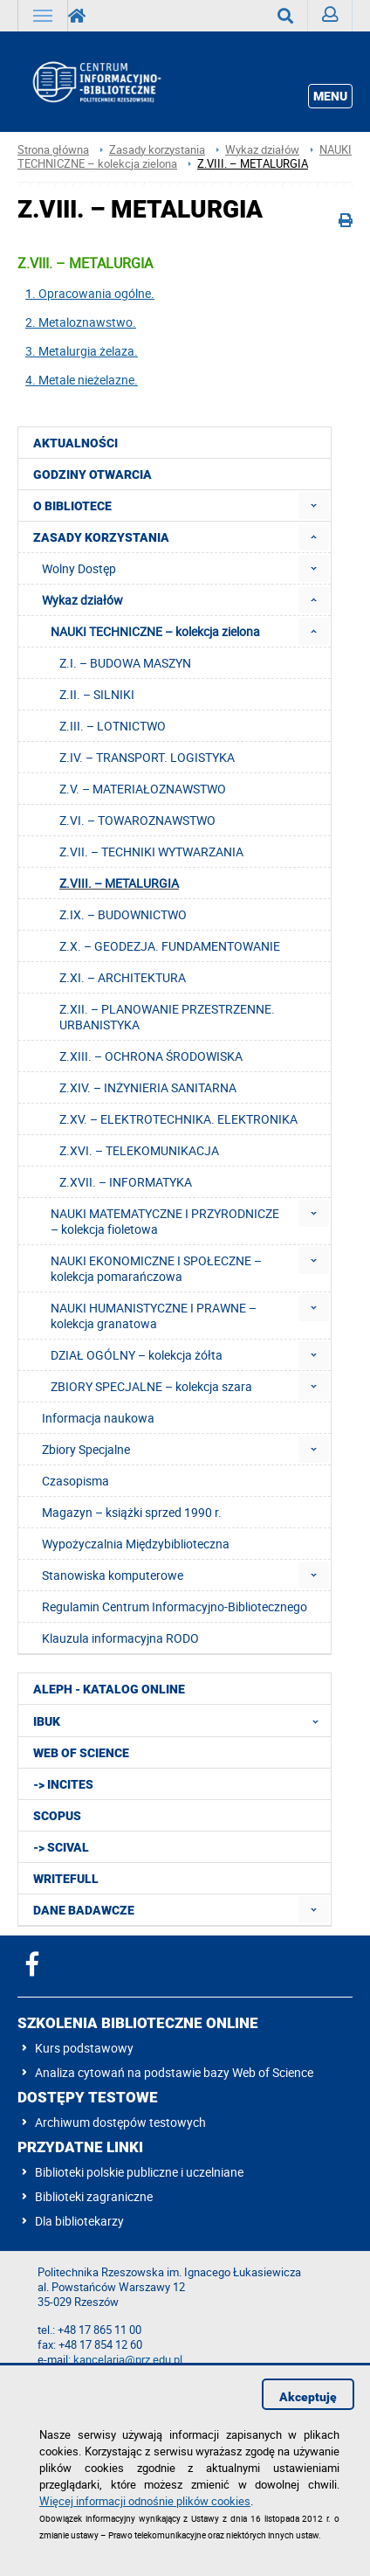  Describe the element at coordinates (169, 946) in the screenshot. I see `Z.X. – GEODEZJA. FUNDAMENTOWANIE [menuitem]` at that location.